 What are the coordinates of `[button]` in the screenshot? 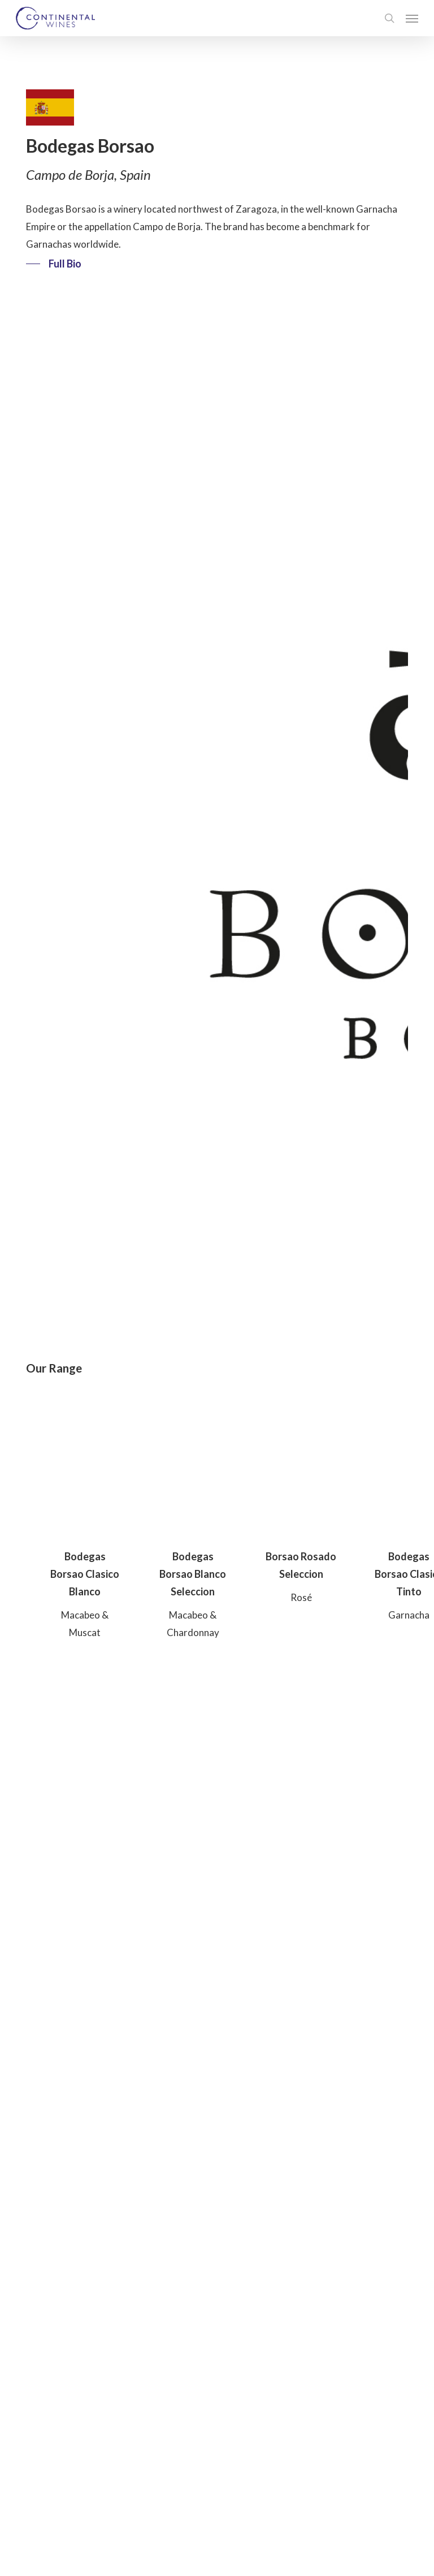 It's located at (412, 18).